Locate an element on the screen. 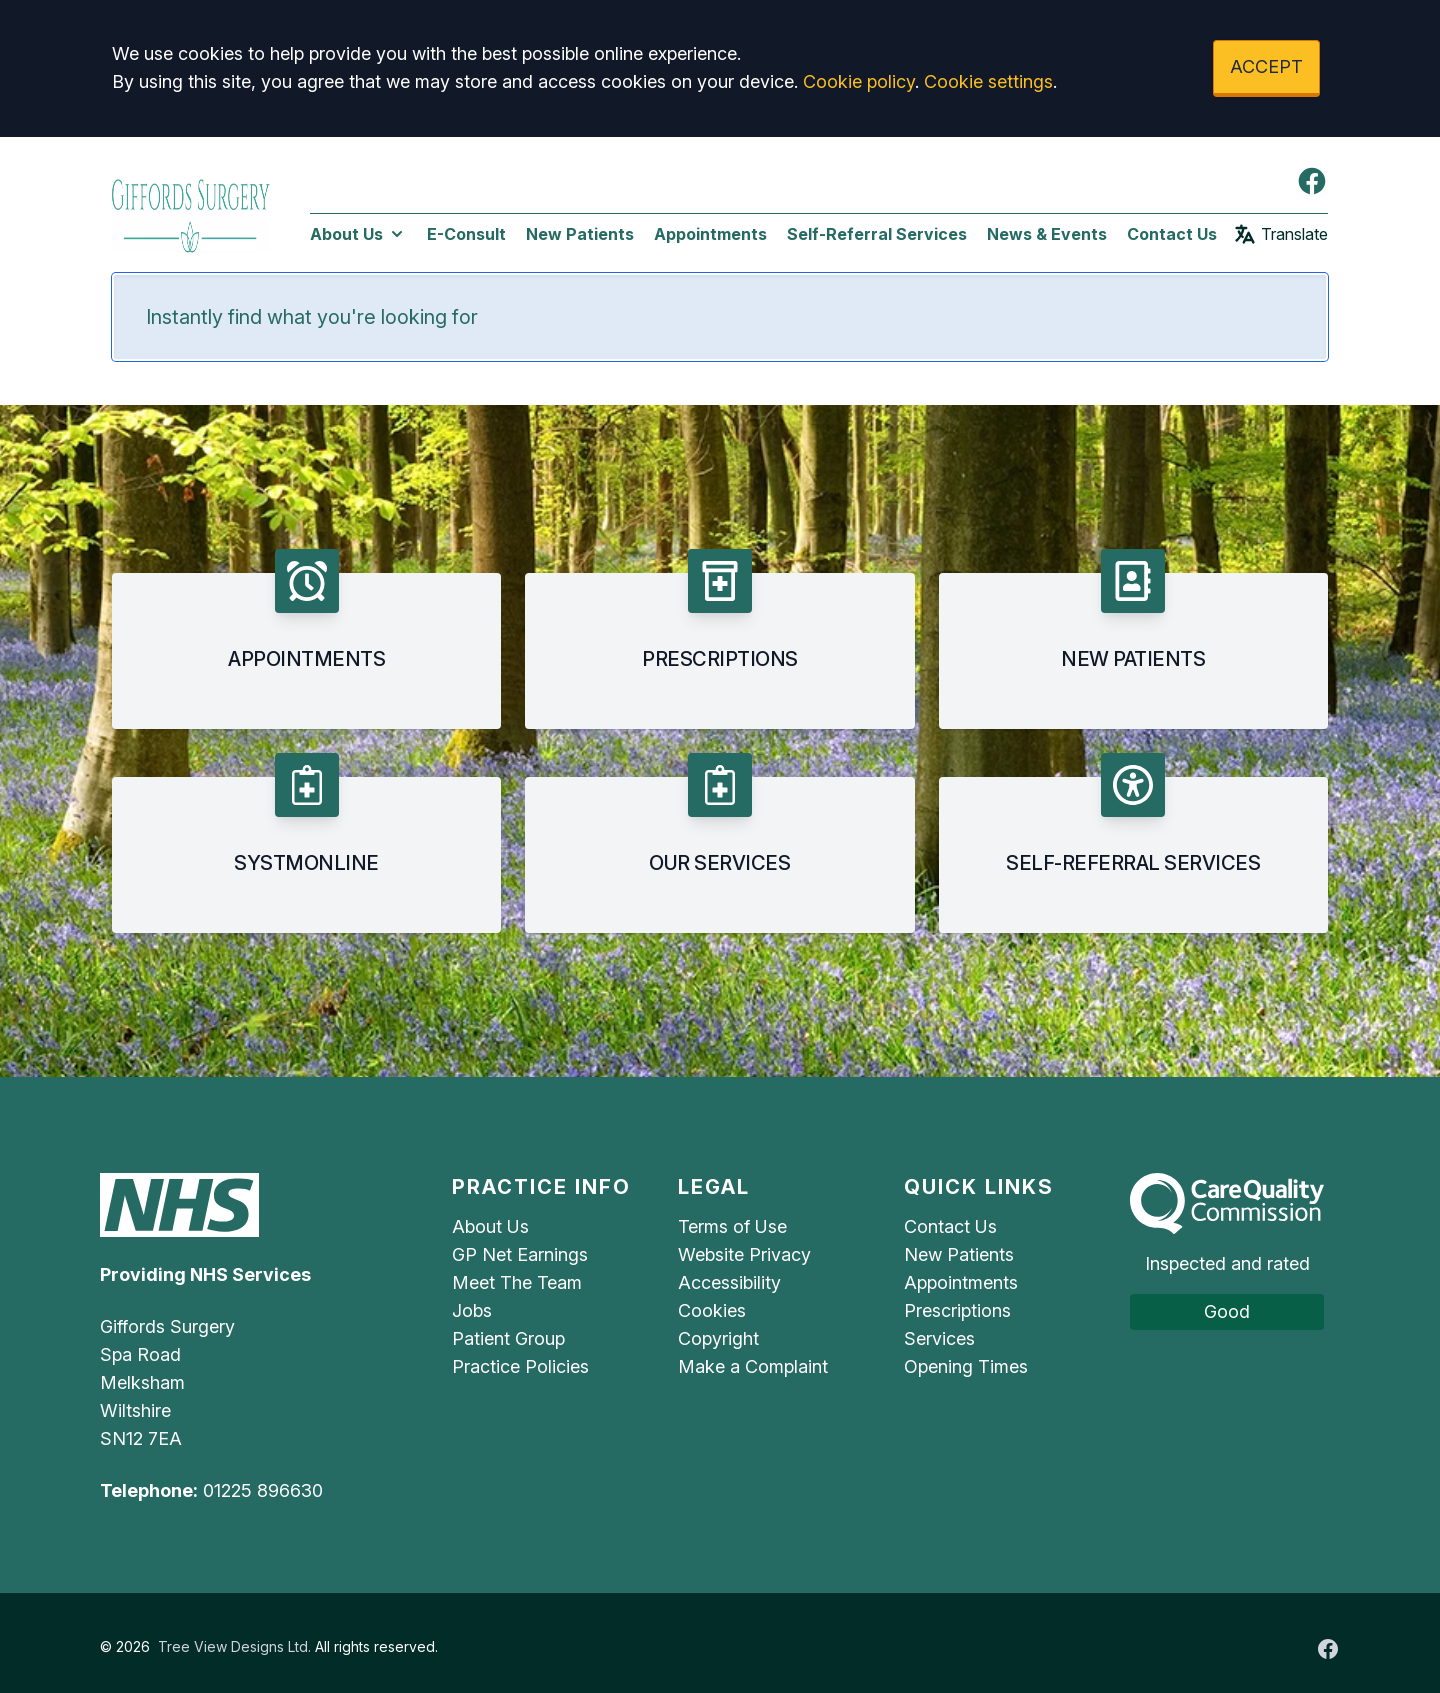 The image size is (1440, 1693). Practice Policies is located at coordinates (520, 1366).